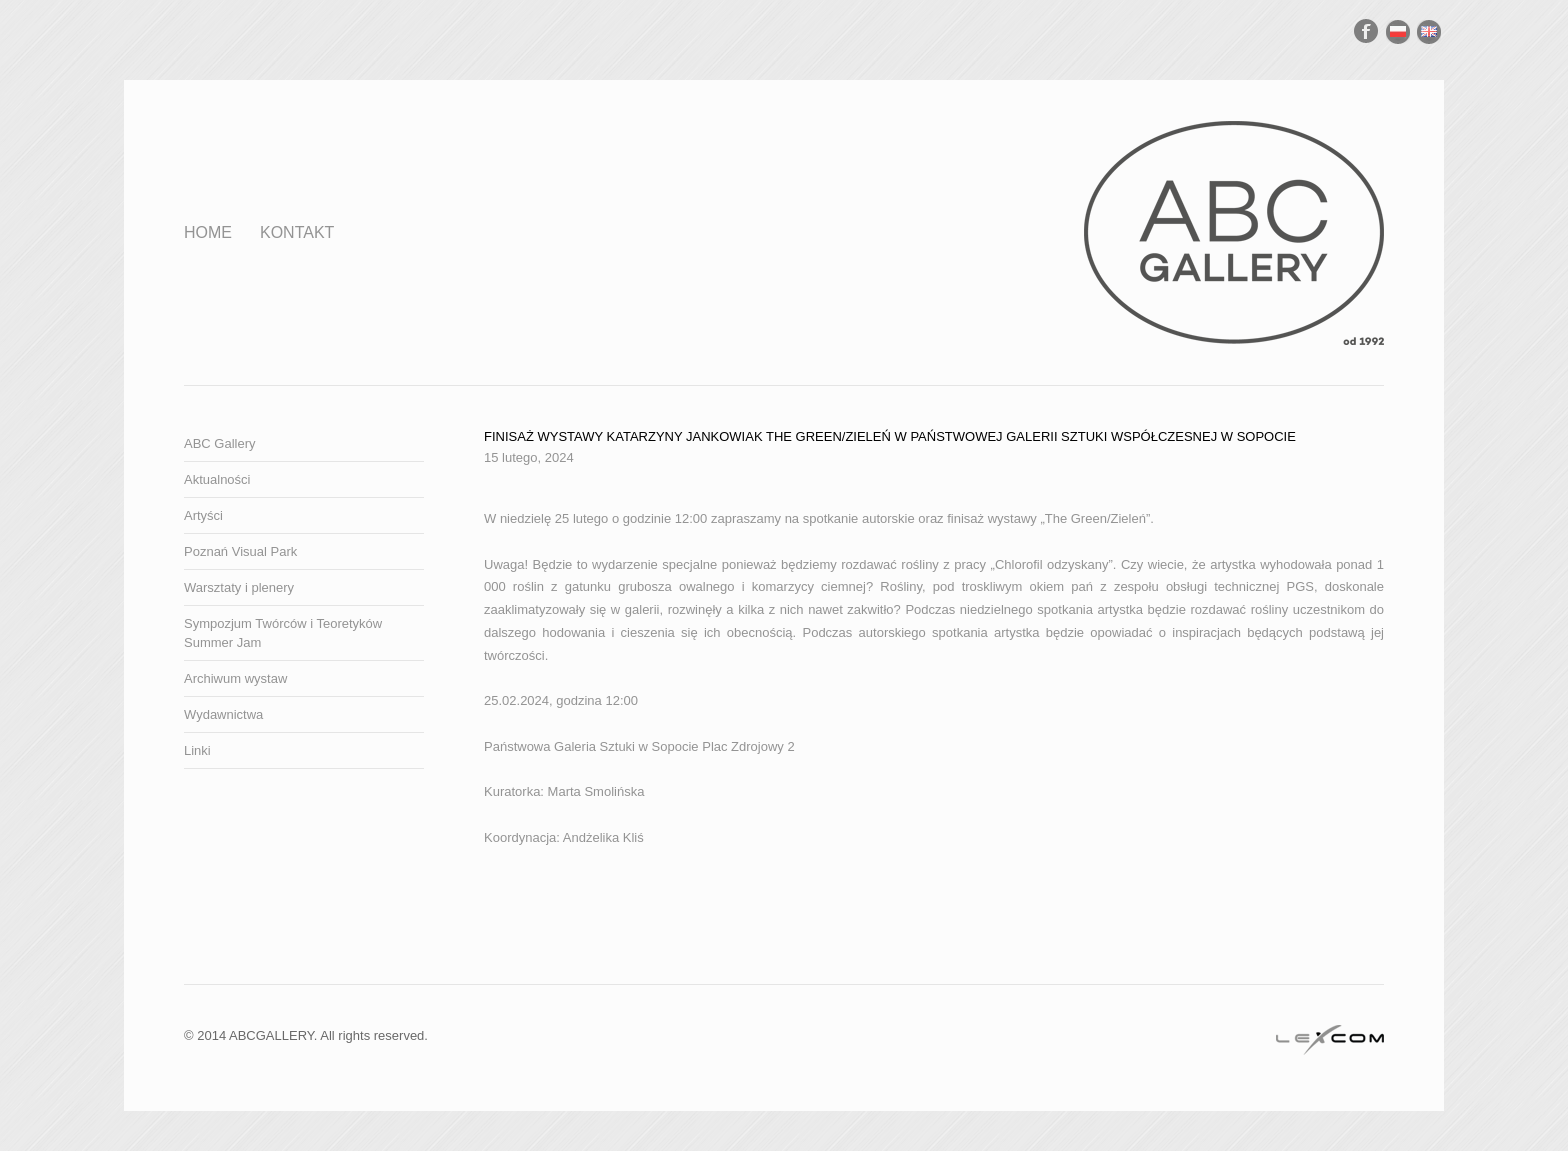 The image size is (1568, 1151). I want to click on Linki, so click(197, 750).